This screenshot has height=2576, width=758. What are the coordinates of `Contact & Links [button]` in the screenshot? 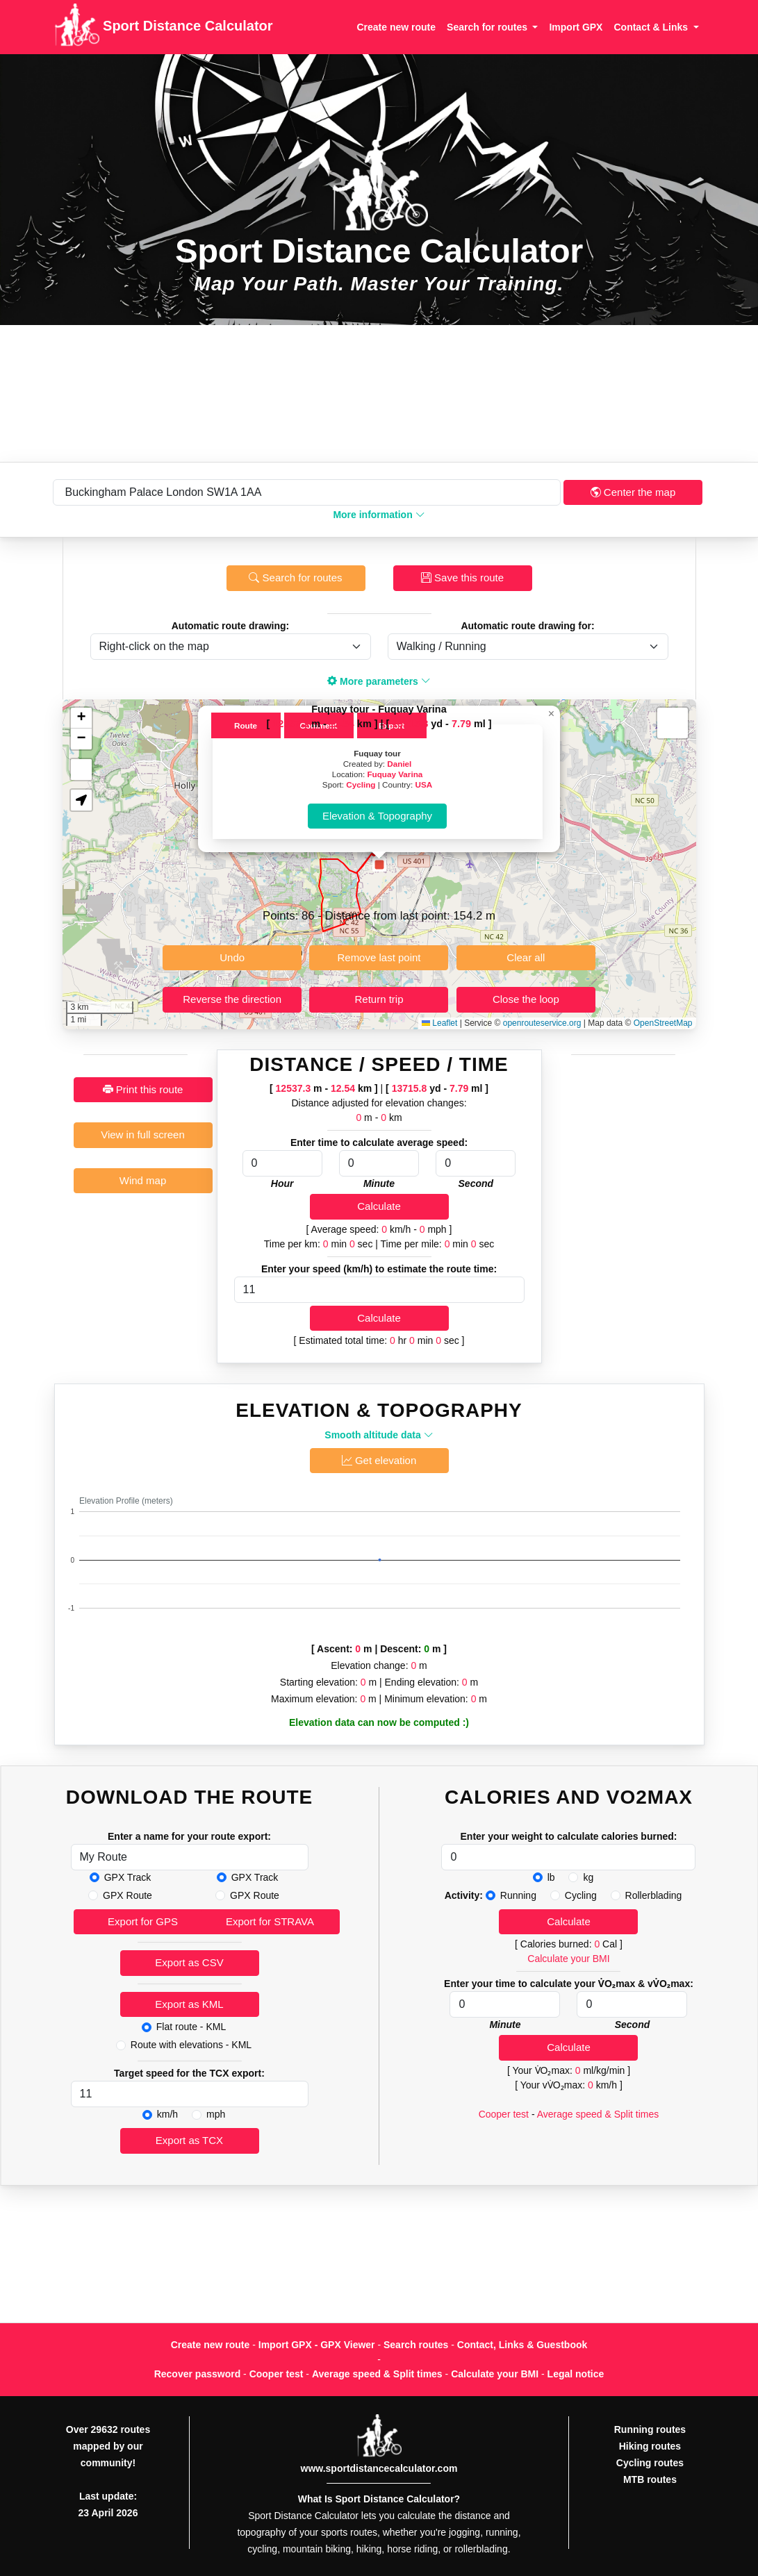 It's located at (651, 27).